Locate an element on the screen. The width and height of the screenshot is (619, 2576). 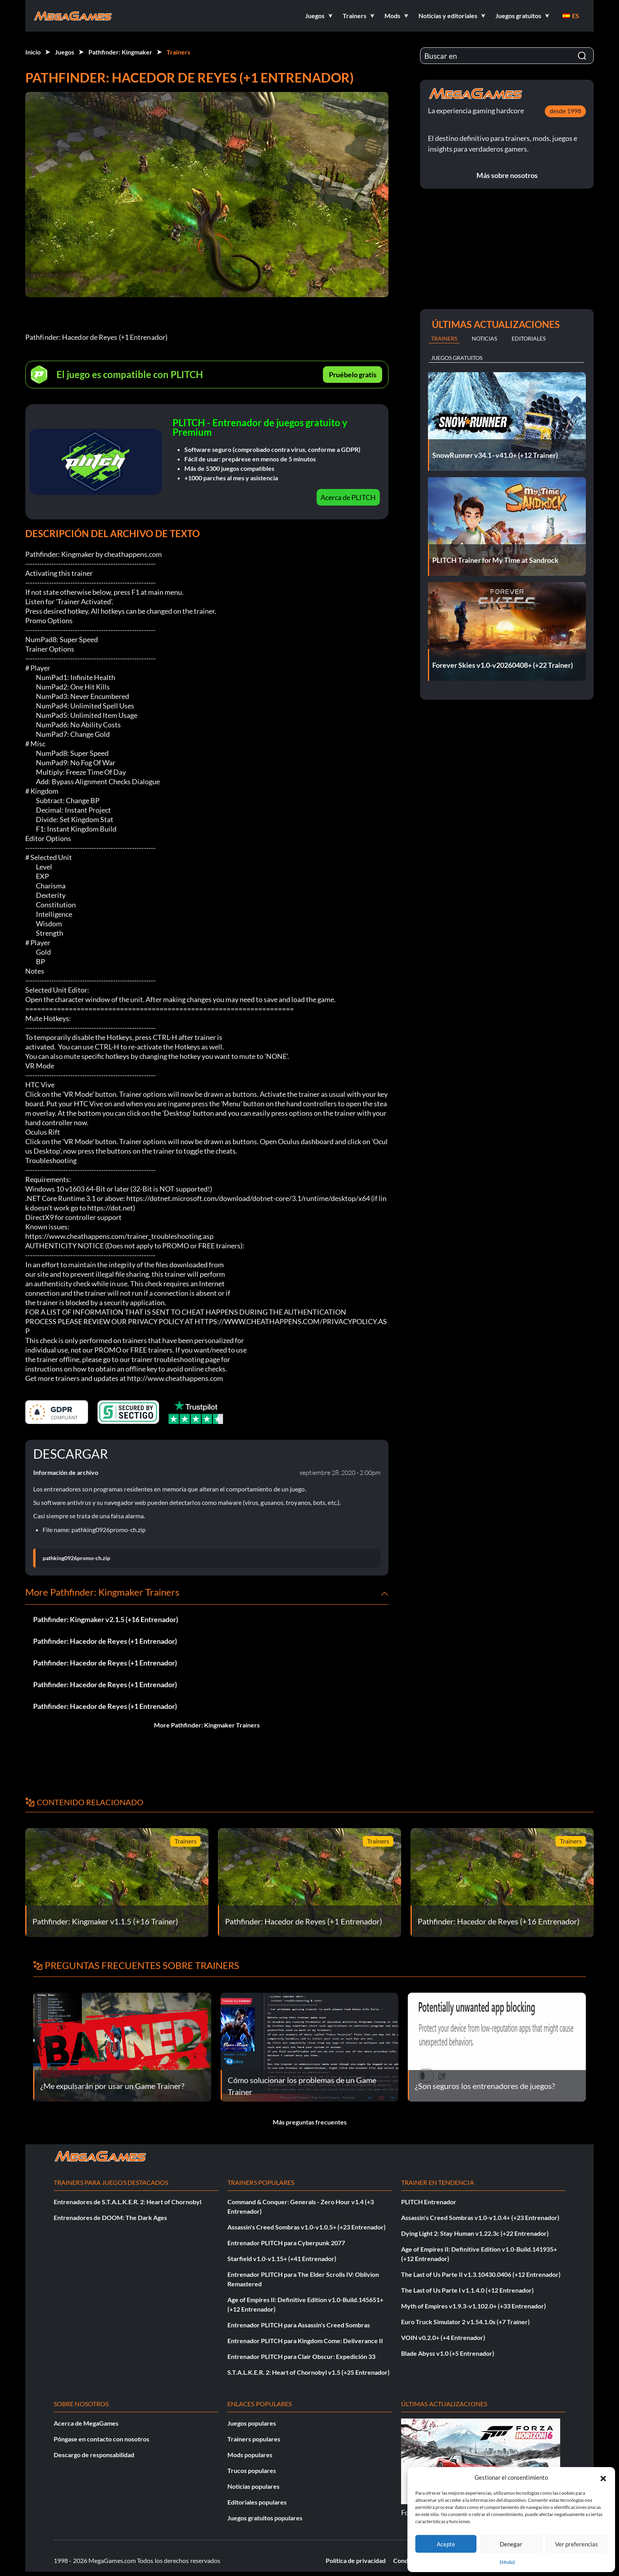
Editoriales populares is located at coordinates (257, 2502).